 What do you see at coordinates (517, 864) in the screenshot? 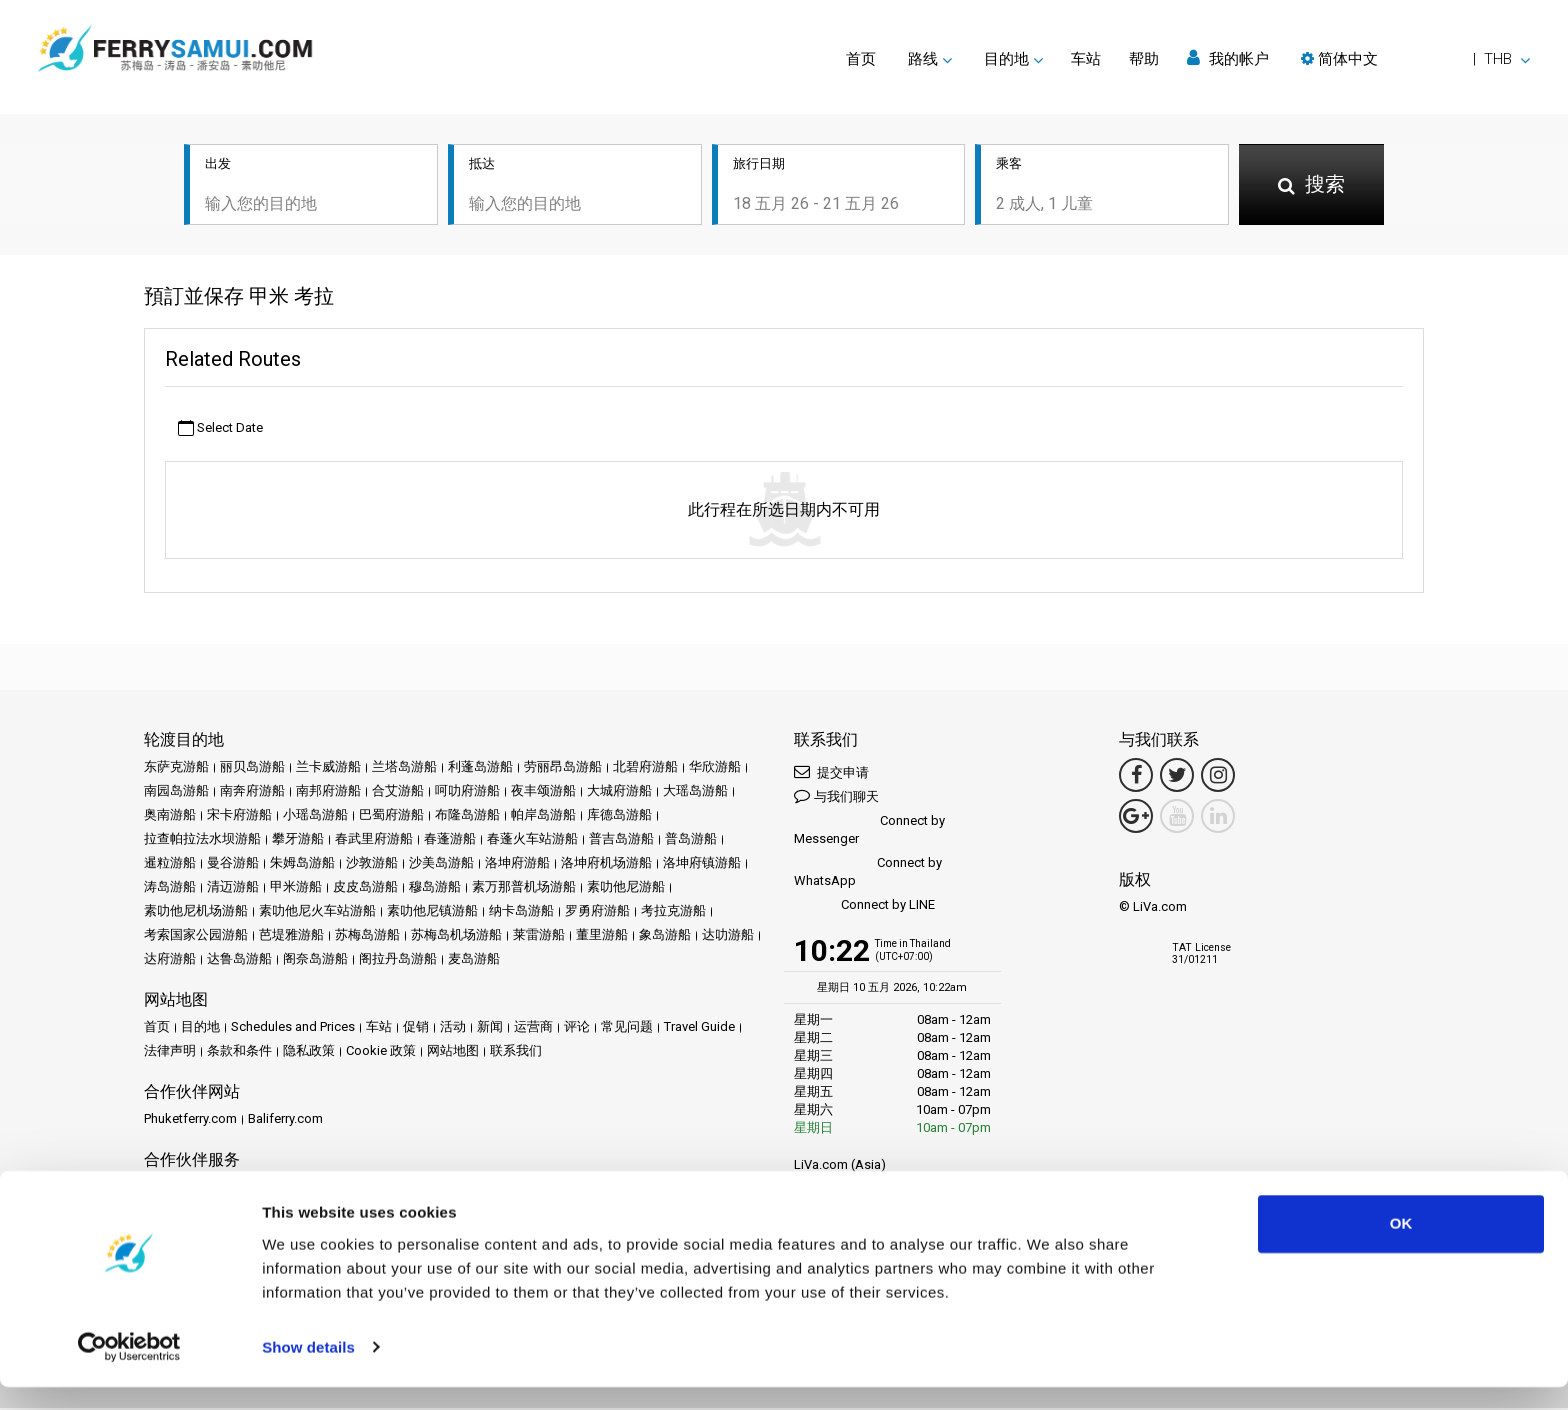
I see `洛坤府游船` at bounding box center [517, 864].